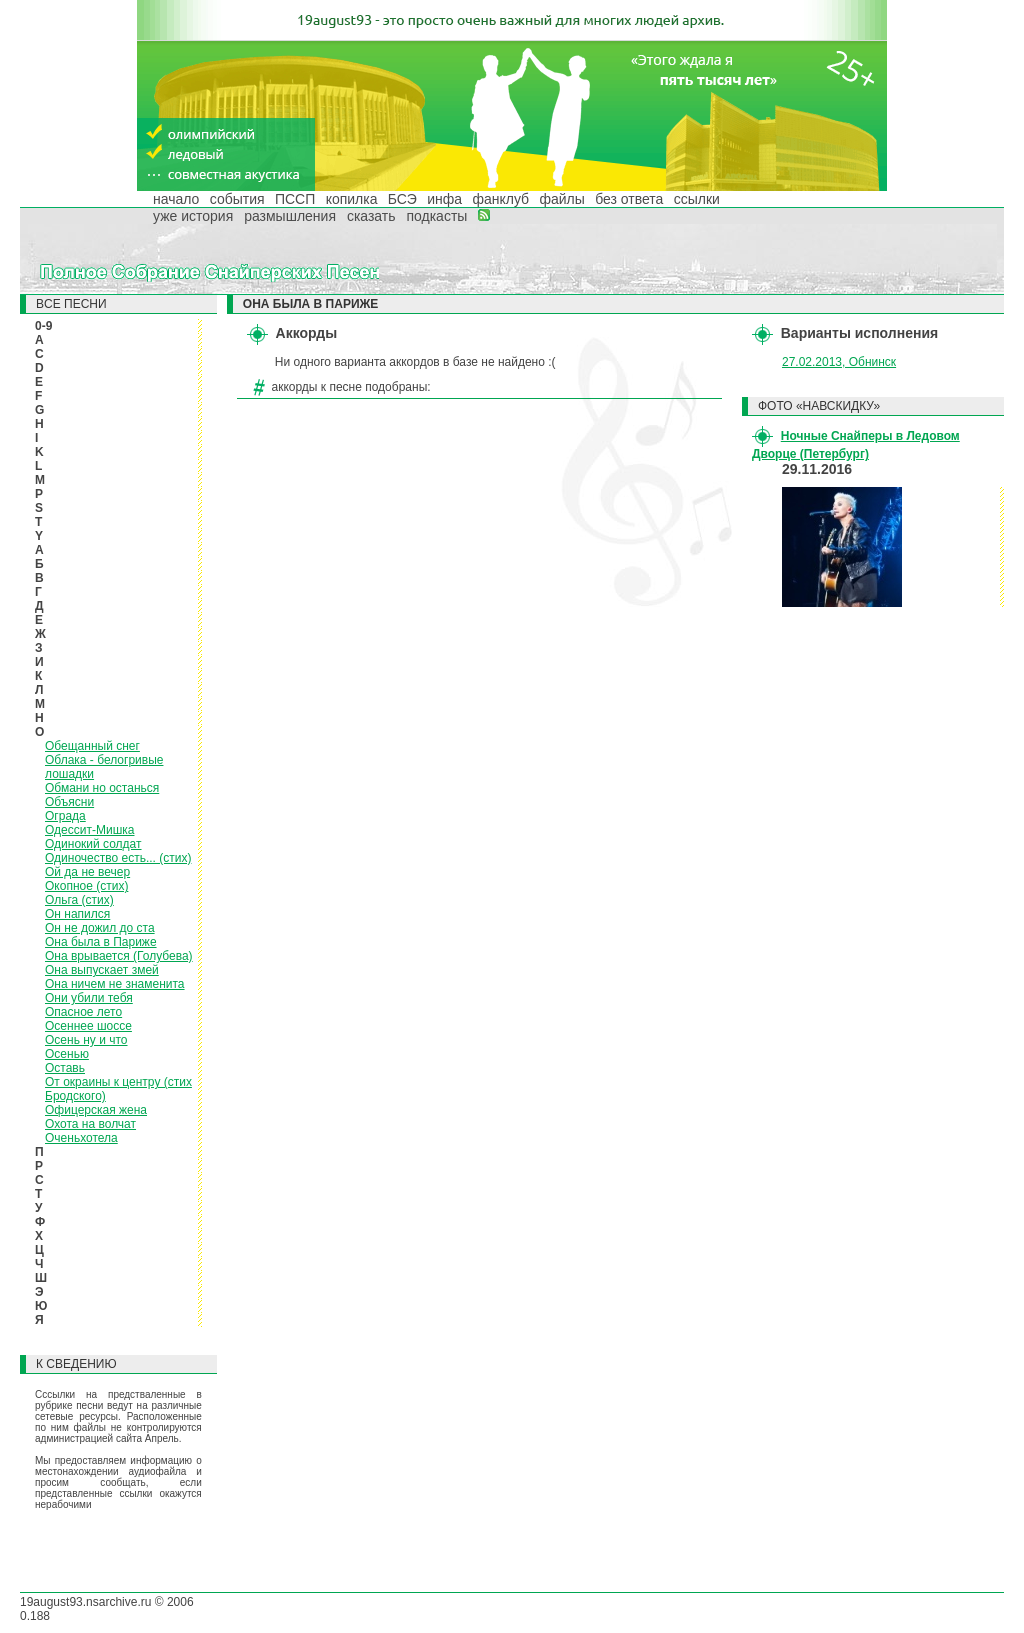 The image size is (1024, 1633). What do you see at coordinates (444, 199) in the screenshot?
I see `инфа` at bounding box center [444, 199].